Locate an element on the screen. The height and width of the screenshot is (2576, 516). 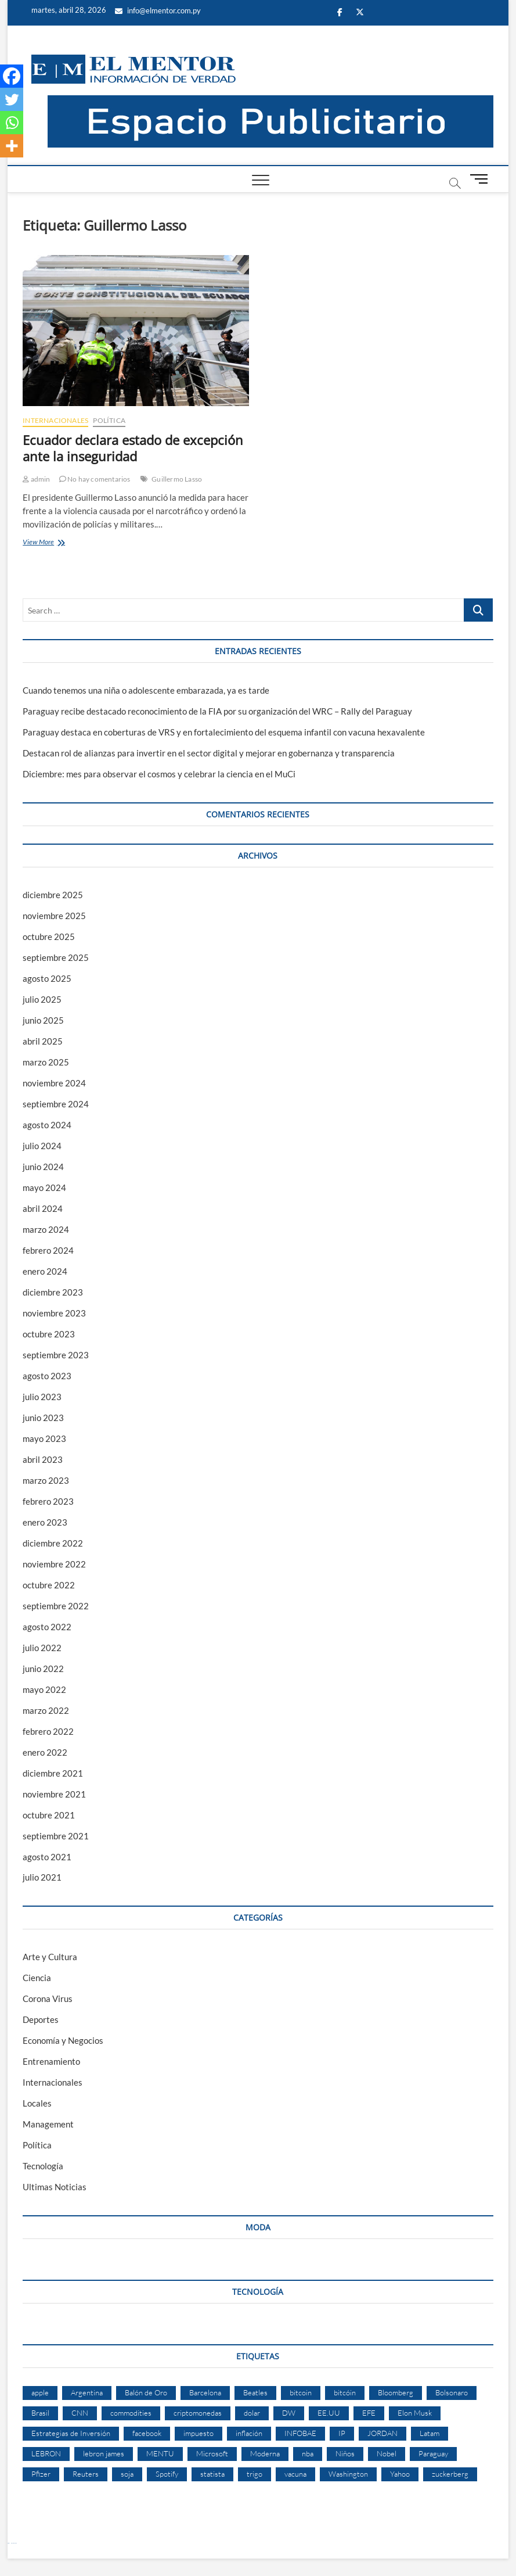
criptomonedas [criptomonedas (2 elementos)] is located at coordinates (198, 2412).